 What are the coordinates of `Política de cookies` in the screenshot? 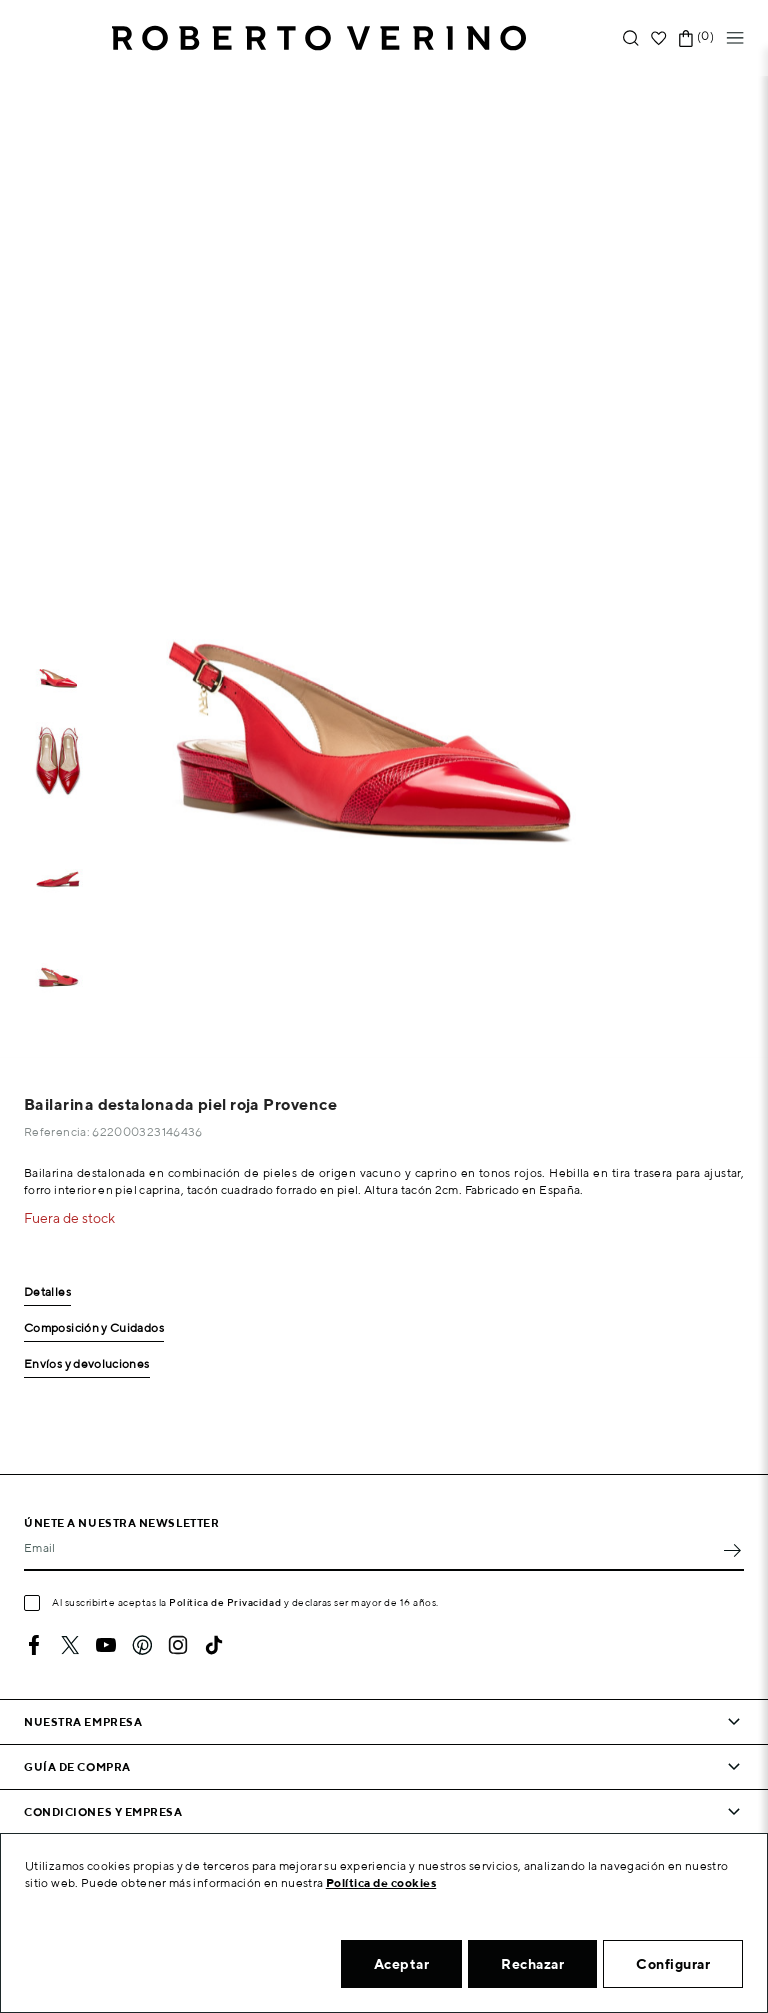 It's located at (381, 1882).